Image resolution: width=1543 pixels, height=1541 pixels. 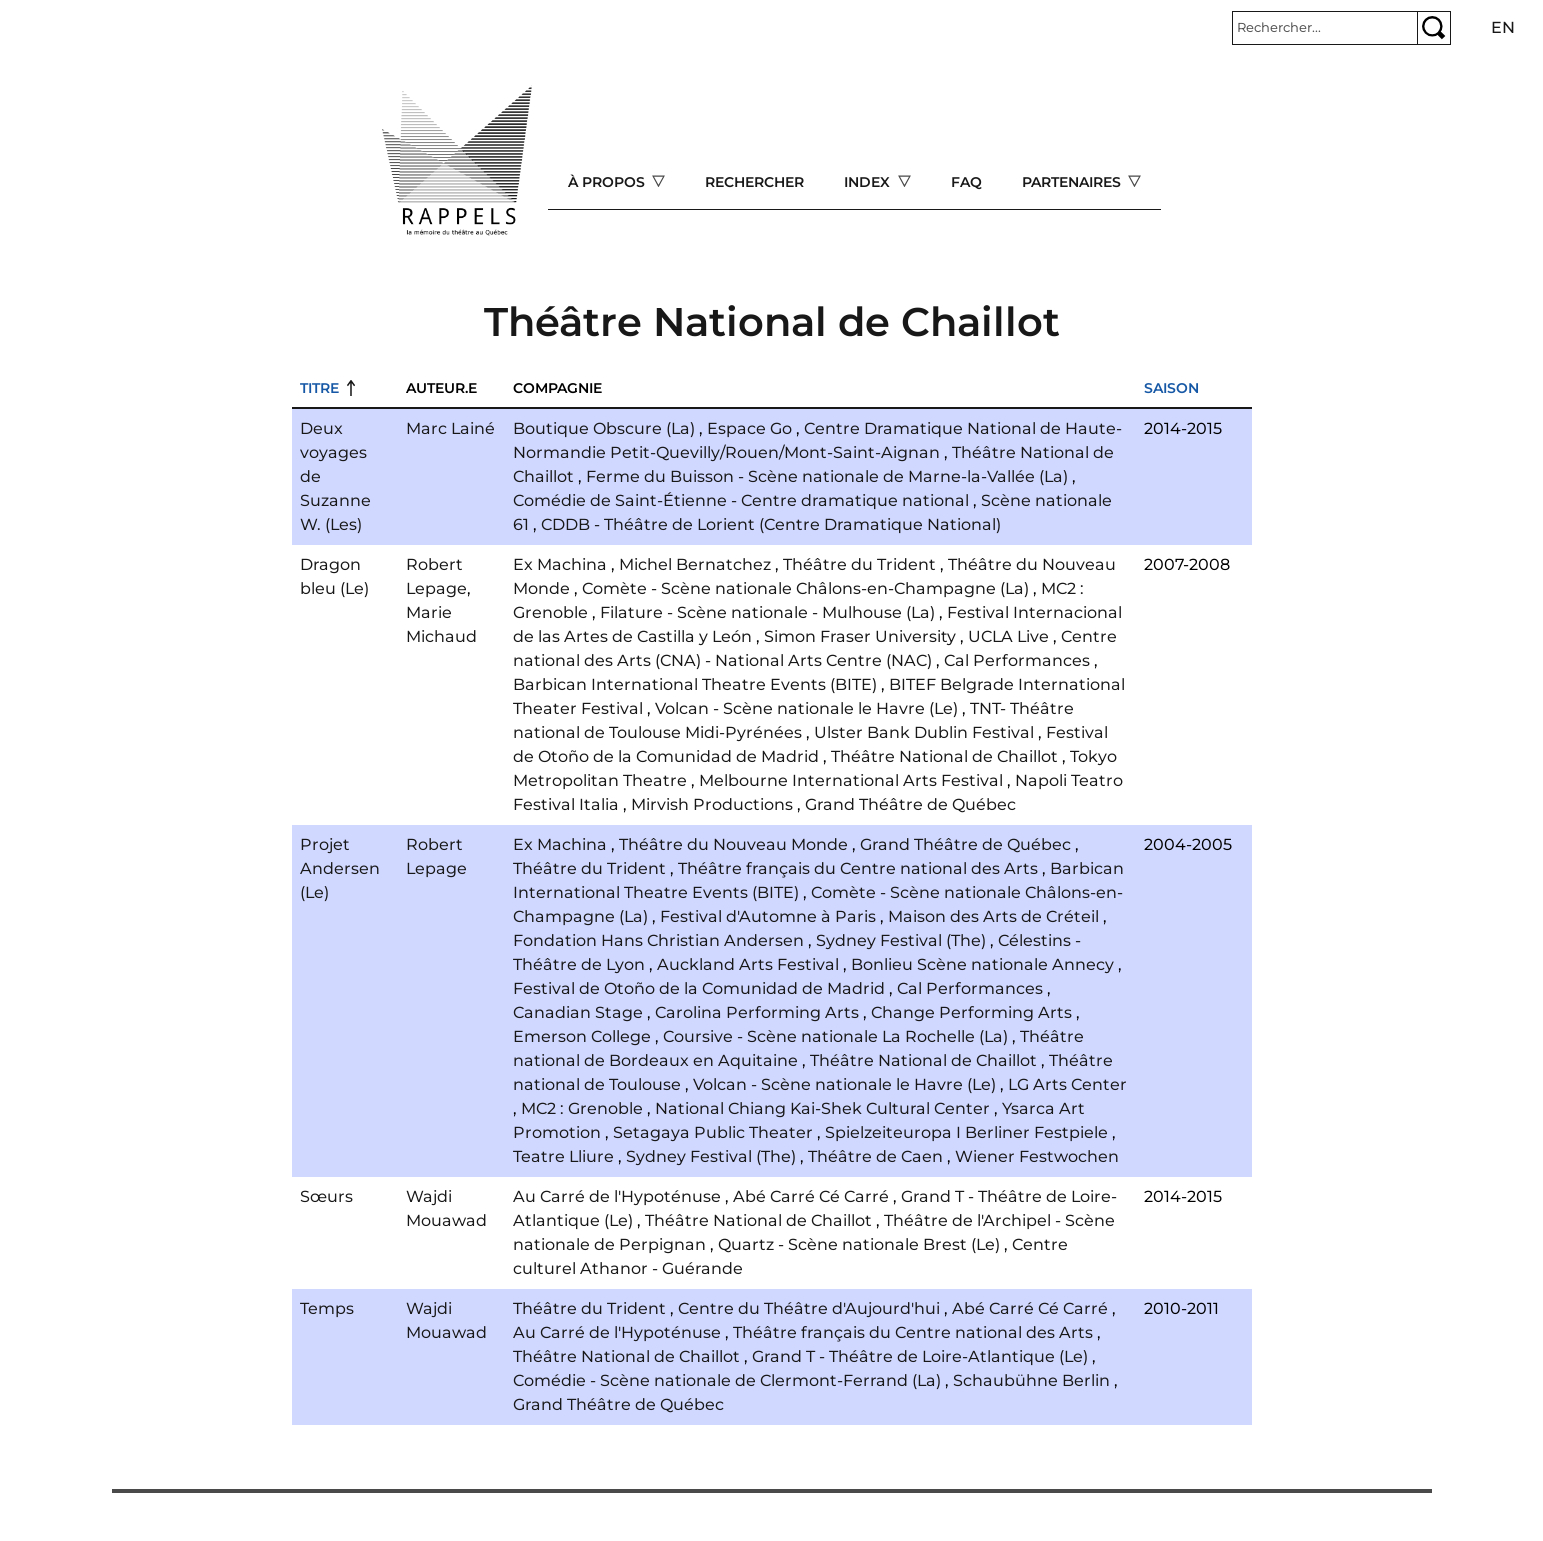 What do you see at coordinates (771, 524) in the screenshot?
I see `CDDB - Théâtre de Lorient (Centre Dramatique National)` at bounding box center [771, 524].